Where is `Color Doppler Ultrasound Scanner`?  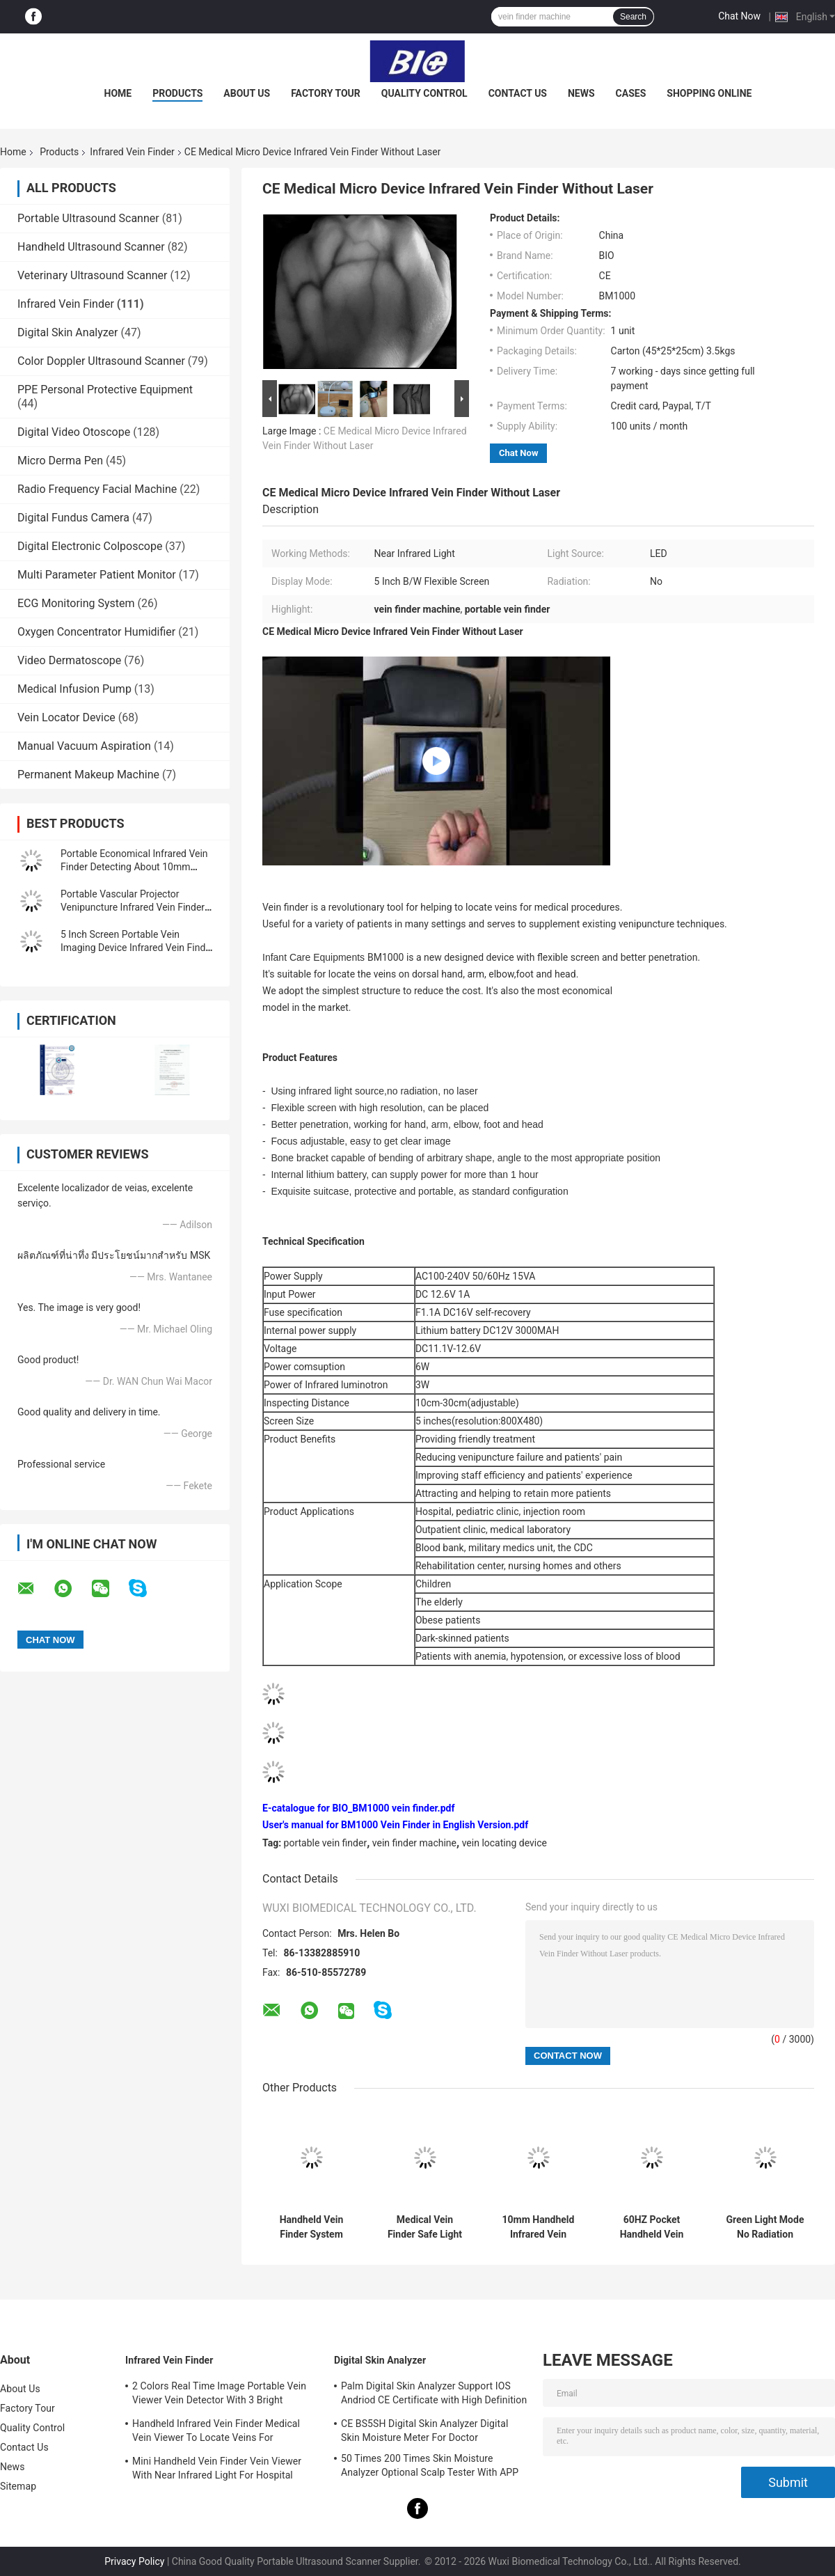 Color Doppler Ultrasound Scanner is located at coordinates (101, 361).